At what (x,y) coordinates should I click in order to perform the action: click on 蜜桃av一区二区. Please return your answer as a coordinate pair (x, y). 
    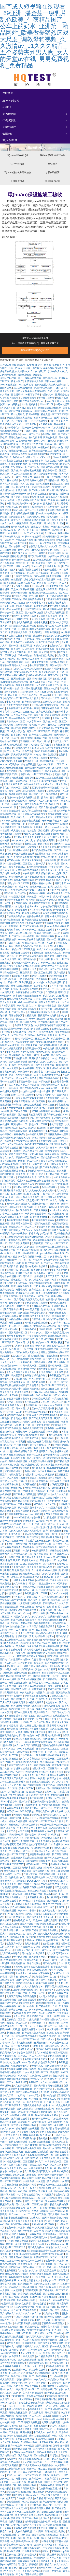
    Looking at the image, I should click on (38, 886).